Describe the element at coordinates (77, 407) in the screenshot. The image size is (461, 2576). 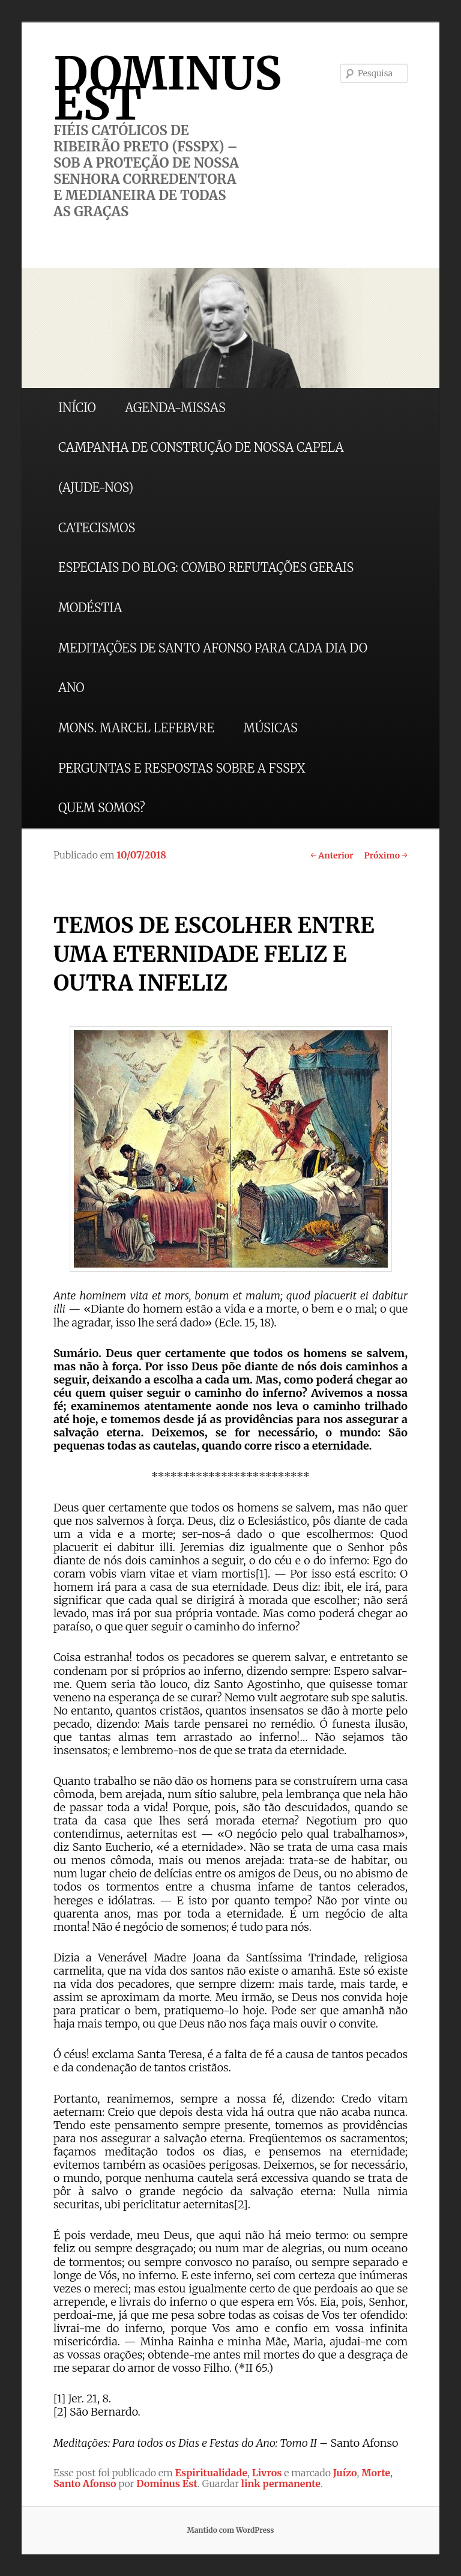
I see `INÍCIO` at that location.